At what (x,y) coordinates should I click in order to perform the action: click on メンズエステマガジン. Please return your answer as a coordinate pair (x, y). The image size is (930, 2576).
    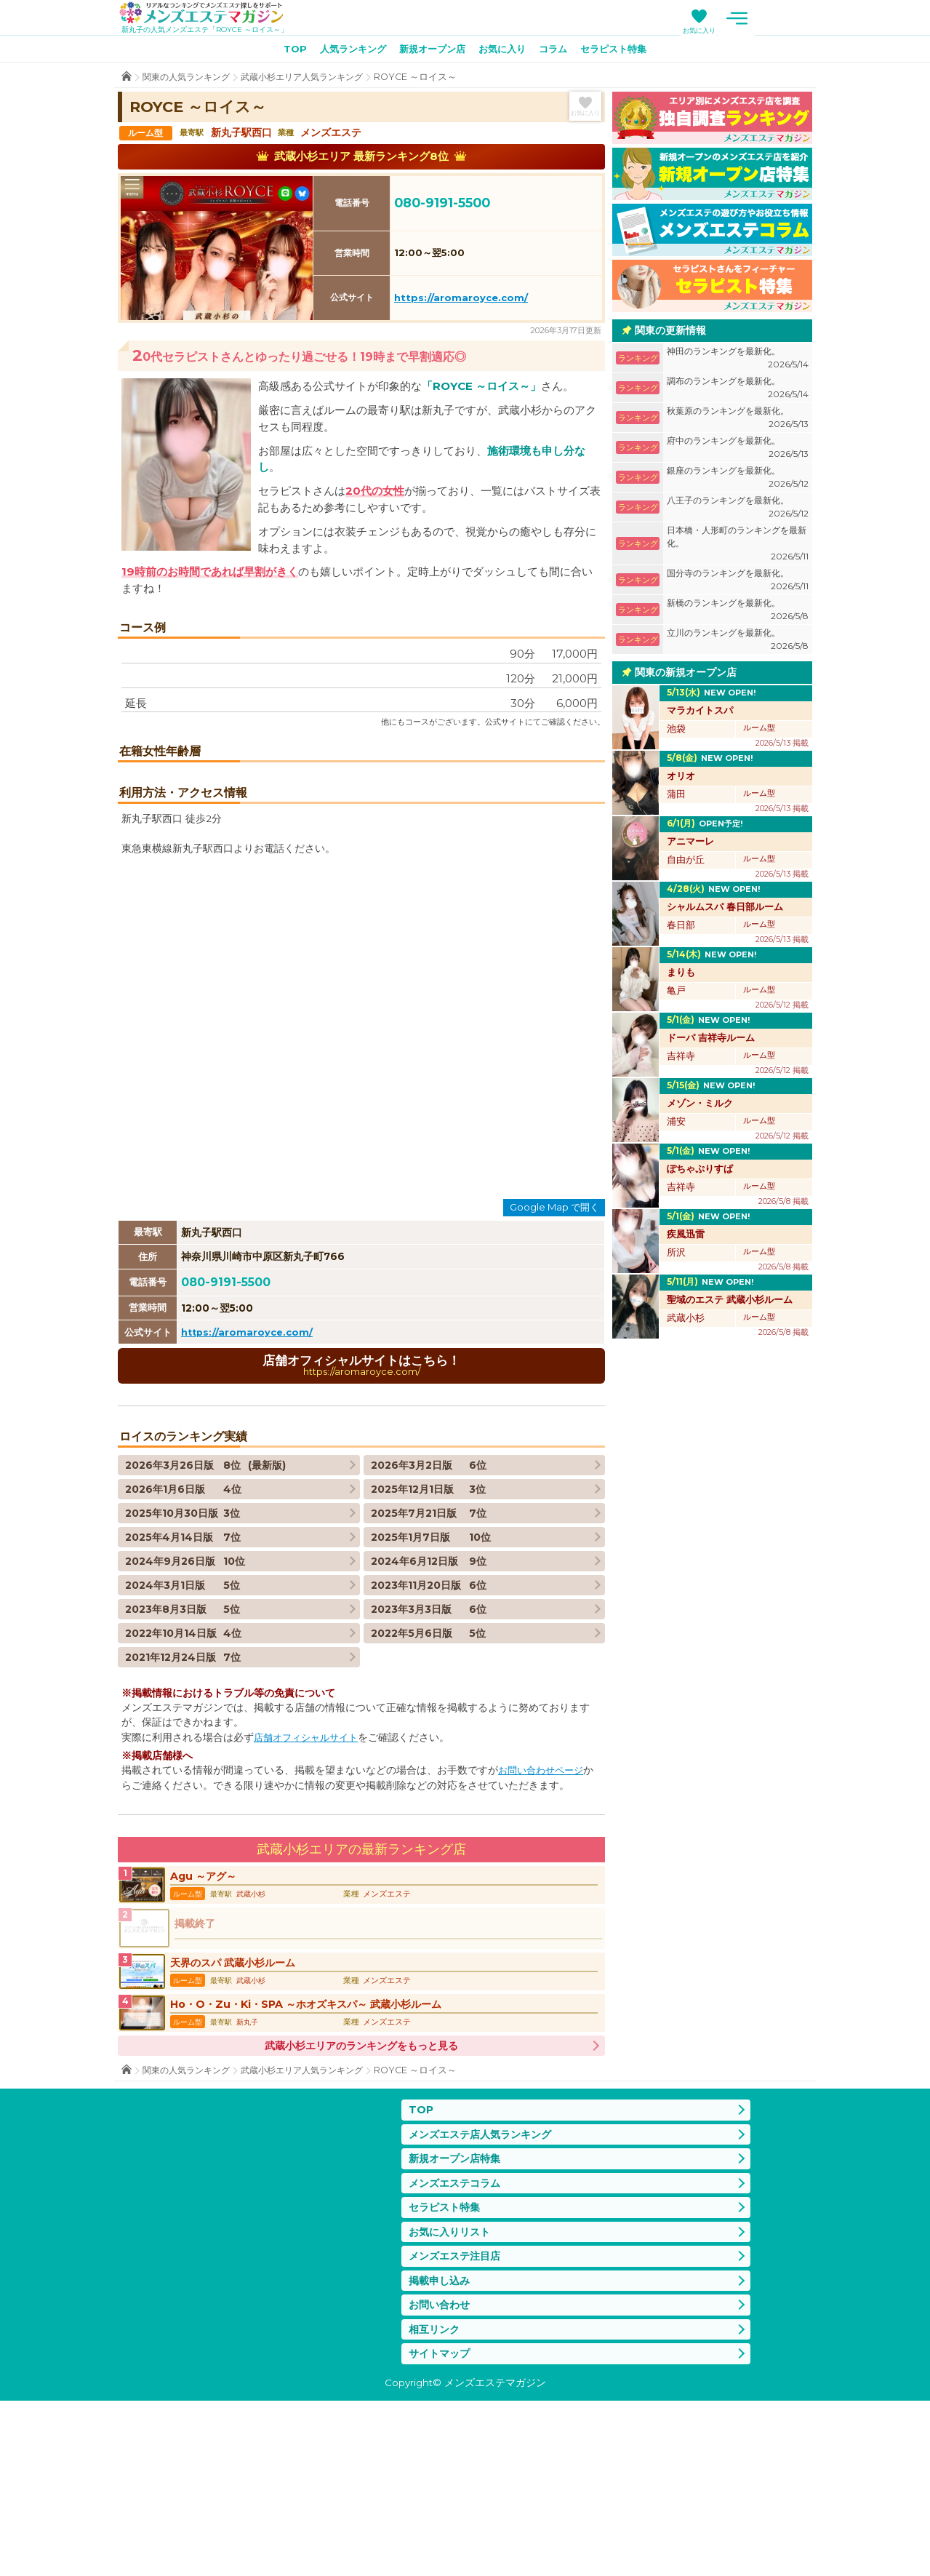
    Looking at the image, I should click on (211, 14).